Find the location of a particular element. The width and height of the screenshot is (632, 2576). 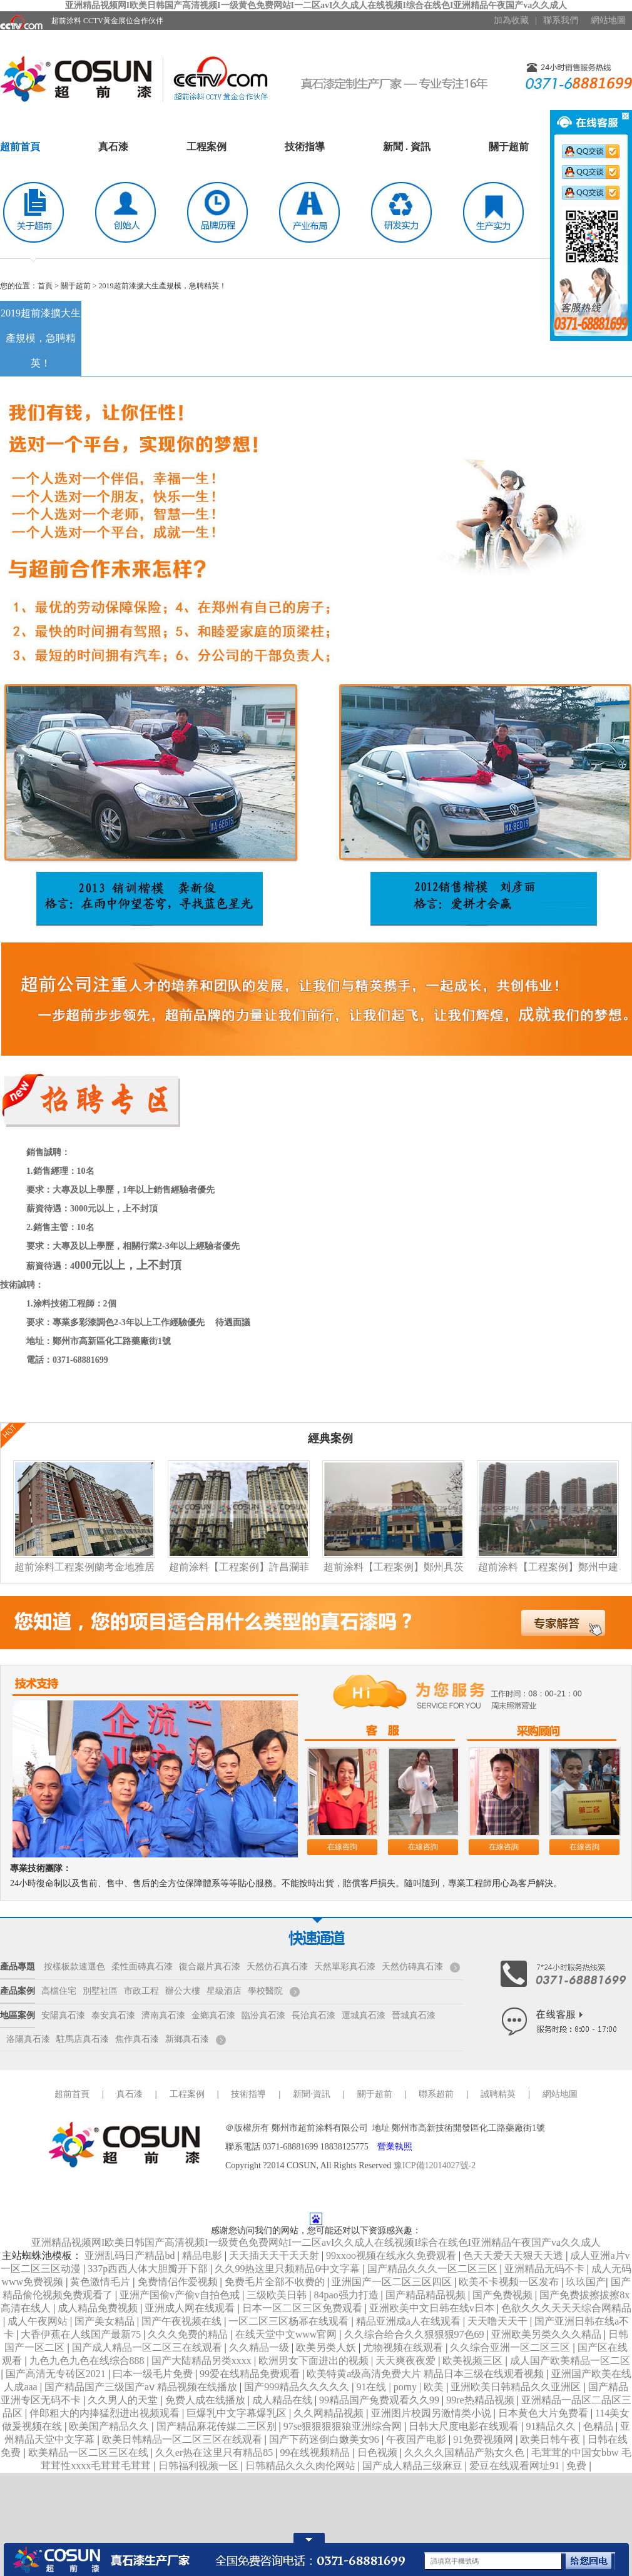

午夜国产电影 is located at coordinates (417, 2439).